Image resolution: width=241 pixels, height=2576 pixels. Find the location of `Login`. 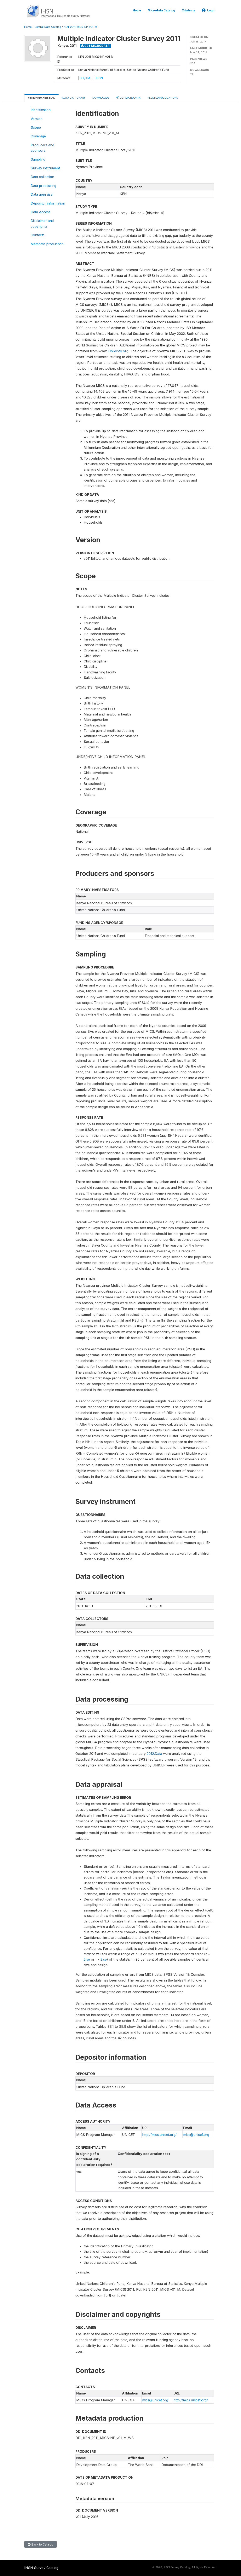

Login is located at coordinates (208, 10).